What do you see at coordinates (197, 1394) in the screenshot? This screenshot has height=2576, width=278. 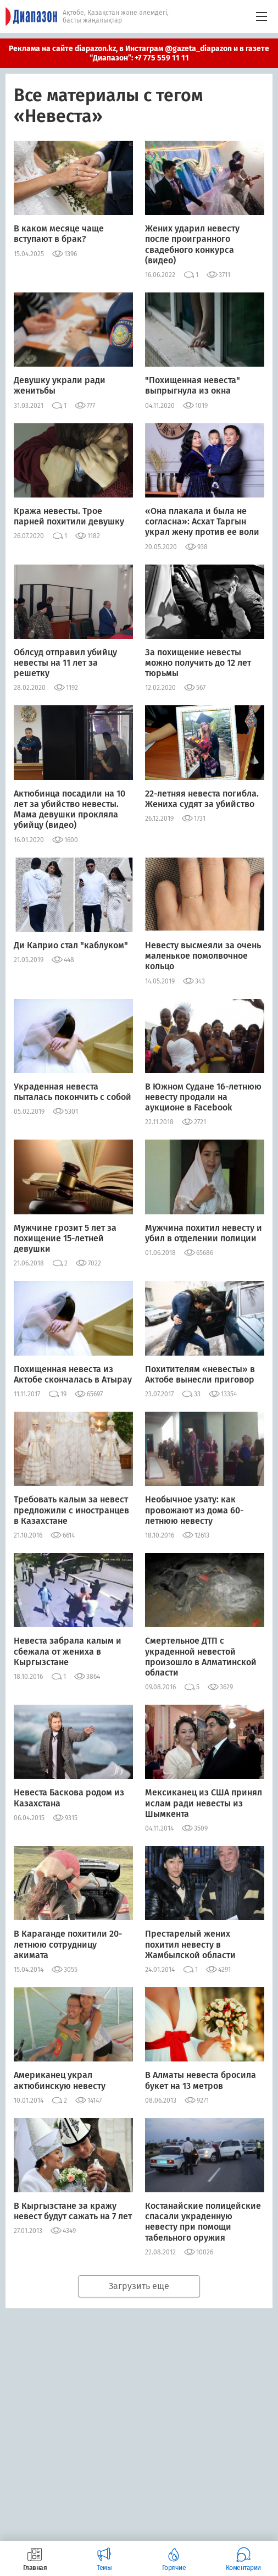 I see `33` at bounding box center [197, 1394].